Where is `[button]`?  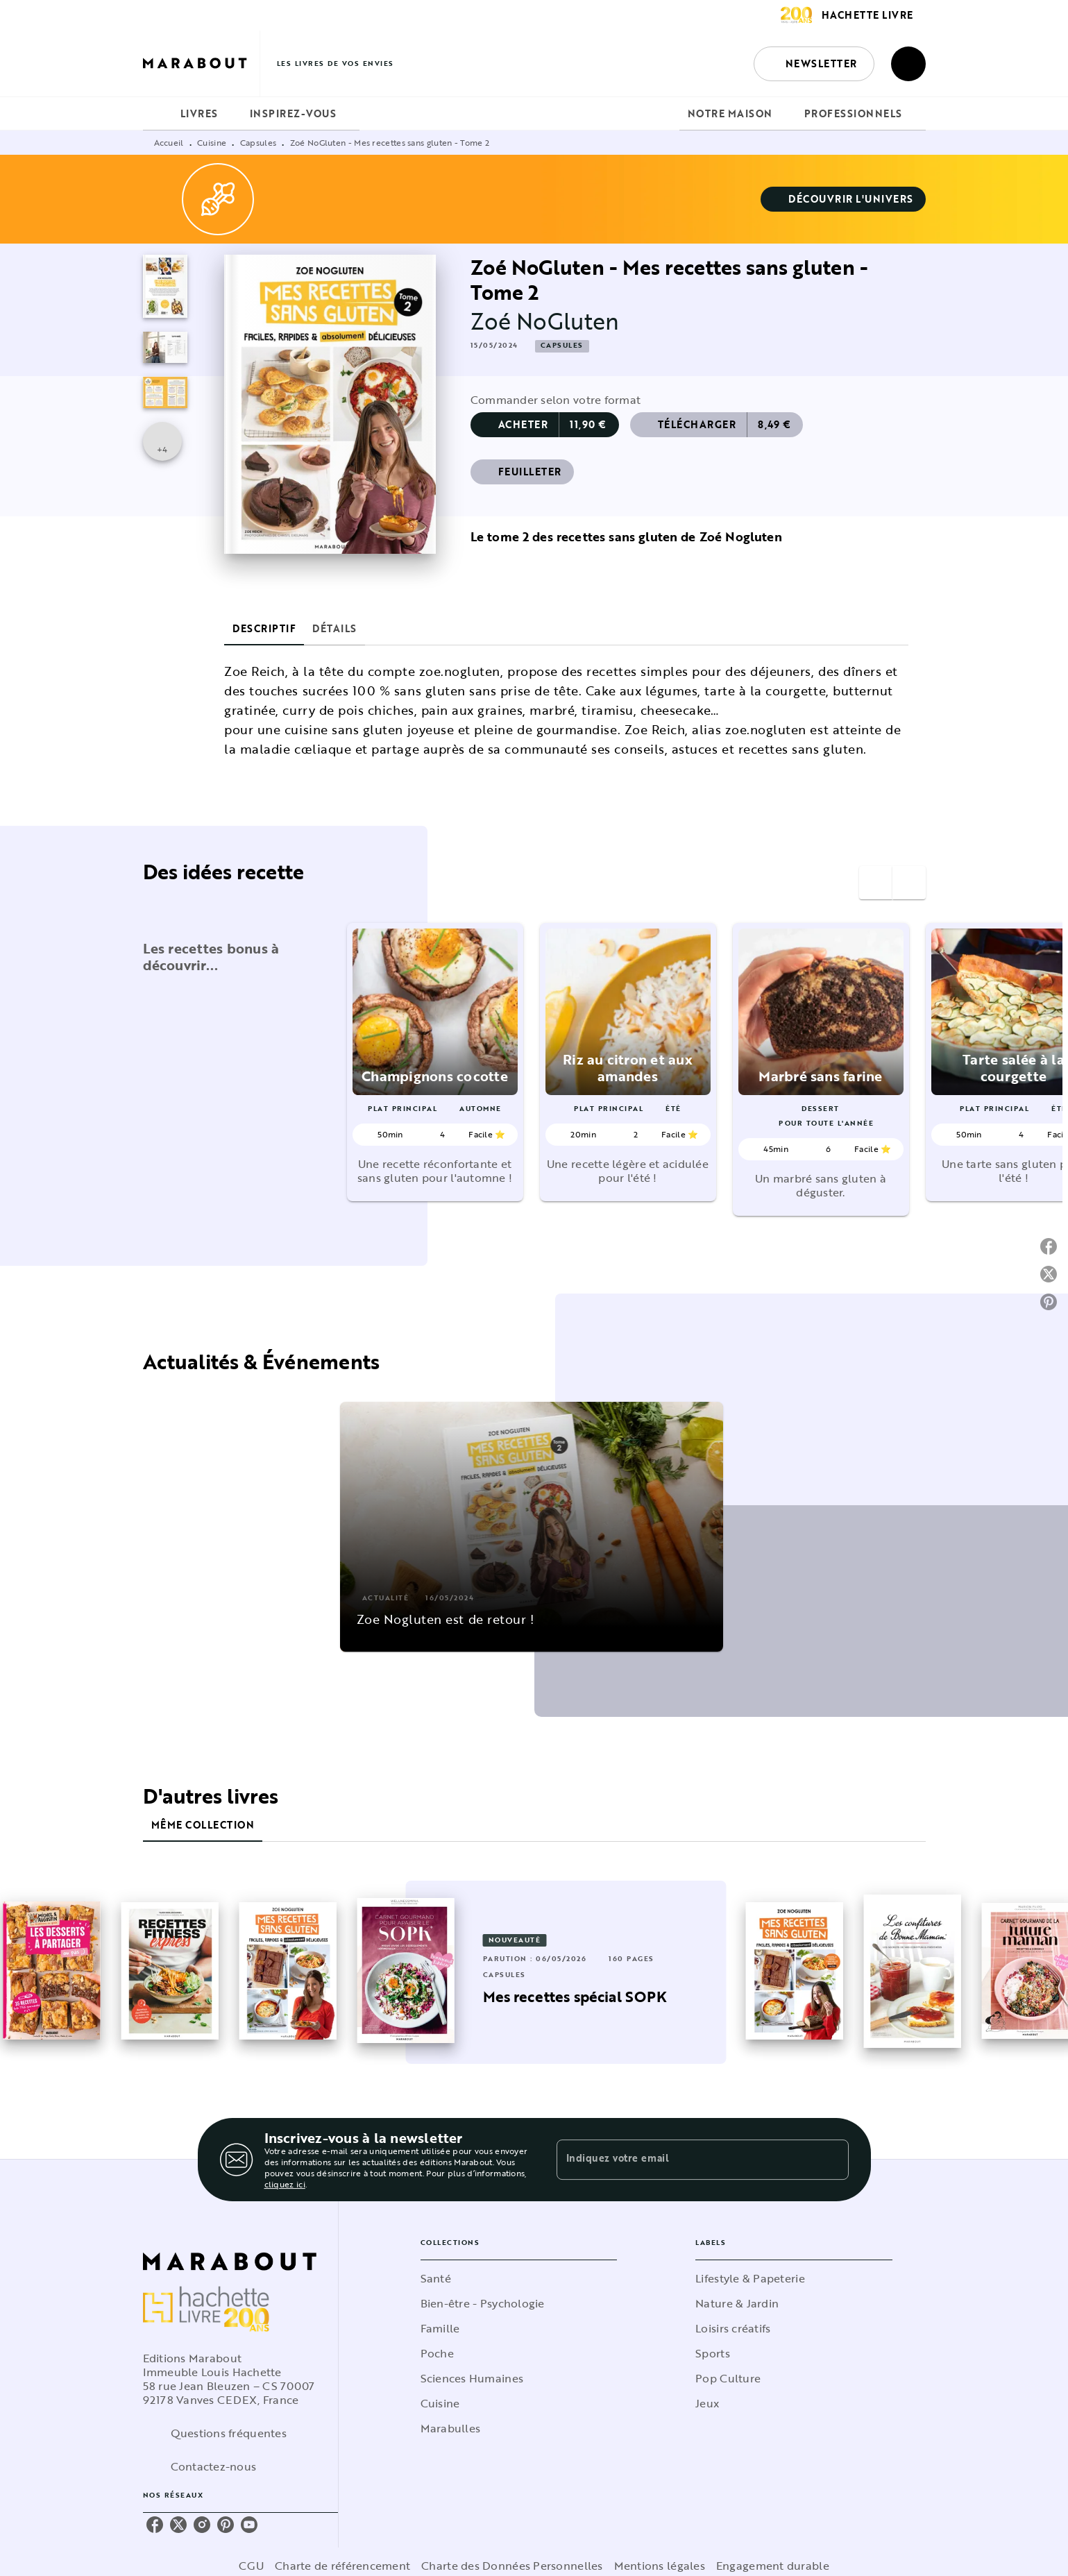
[button] is located at coordinates (814, 63).